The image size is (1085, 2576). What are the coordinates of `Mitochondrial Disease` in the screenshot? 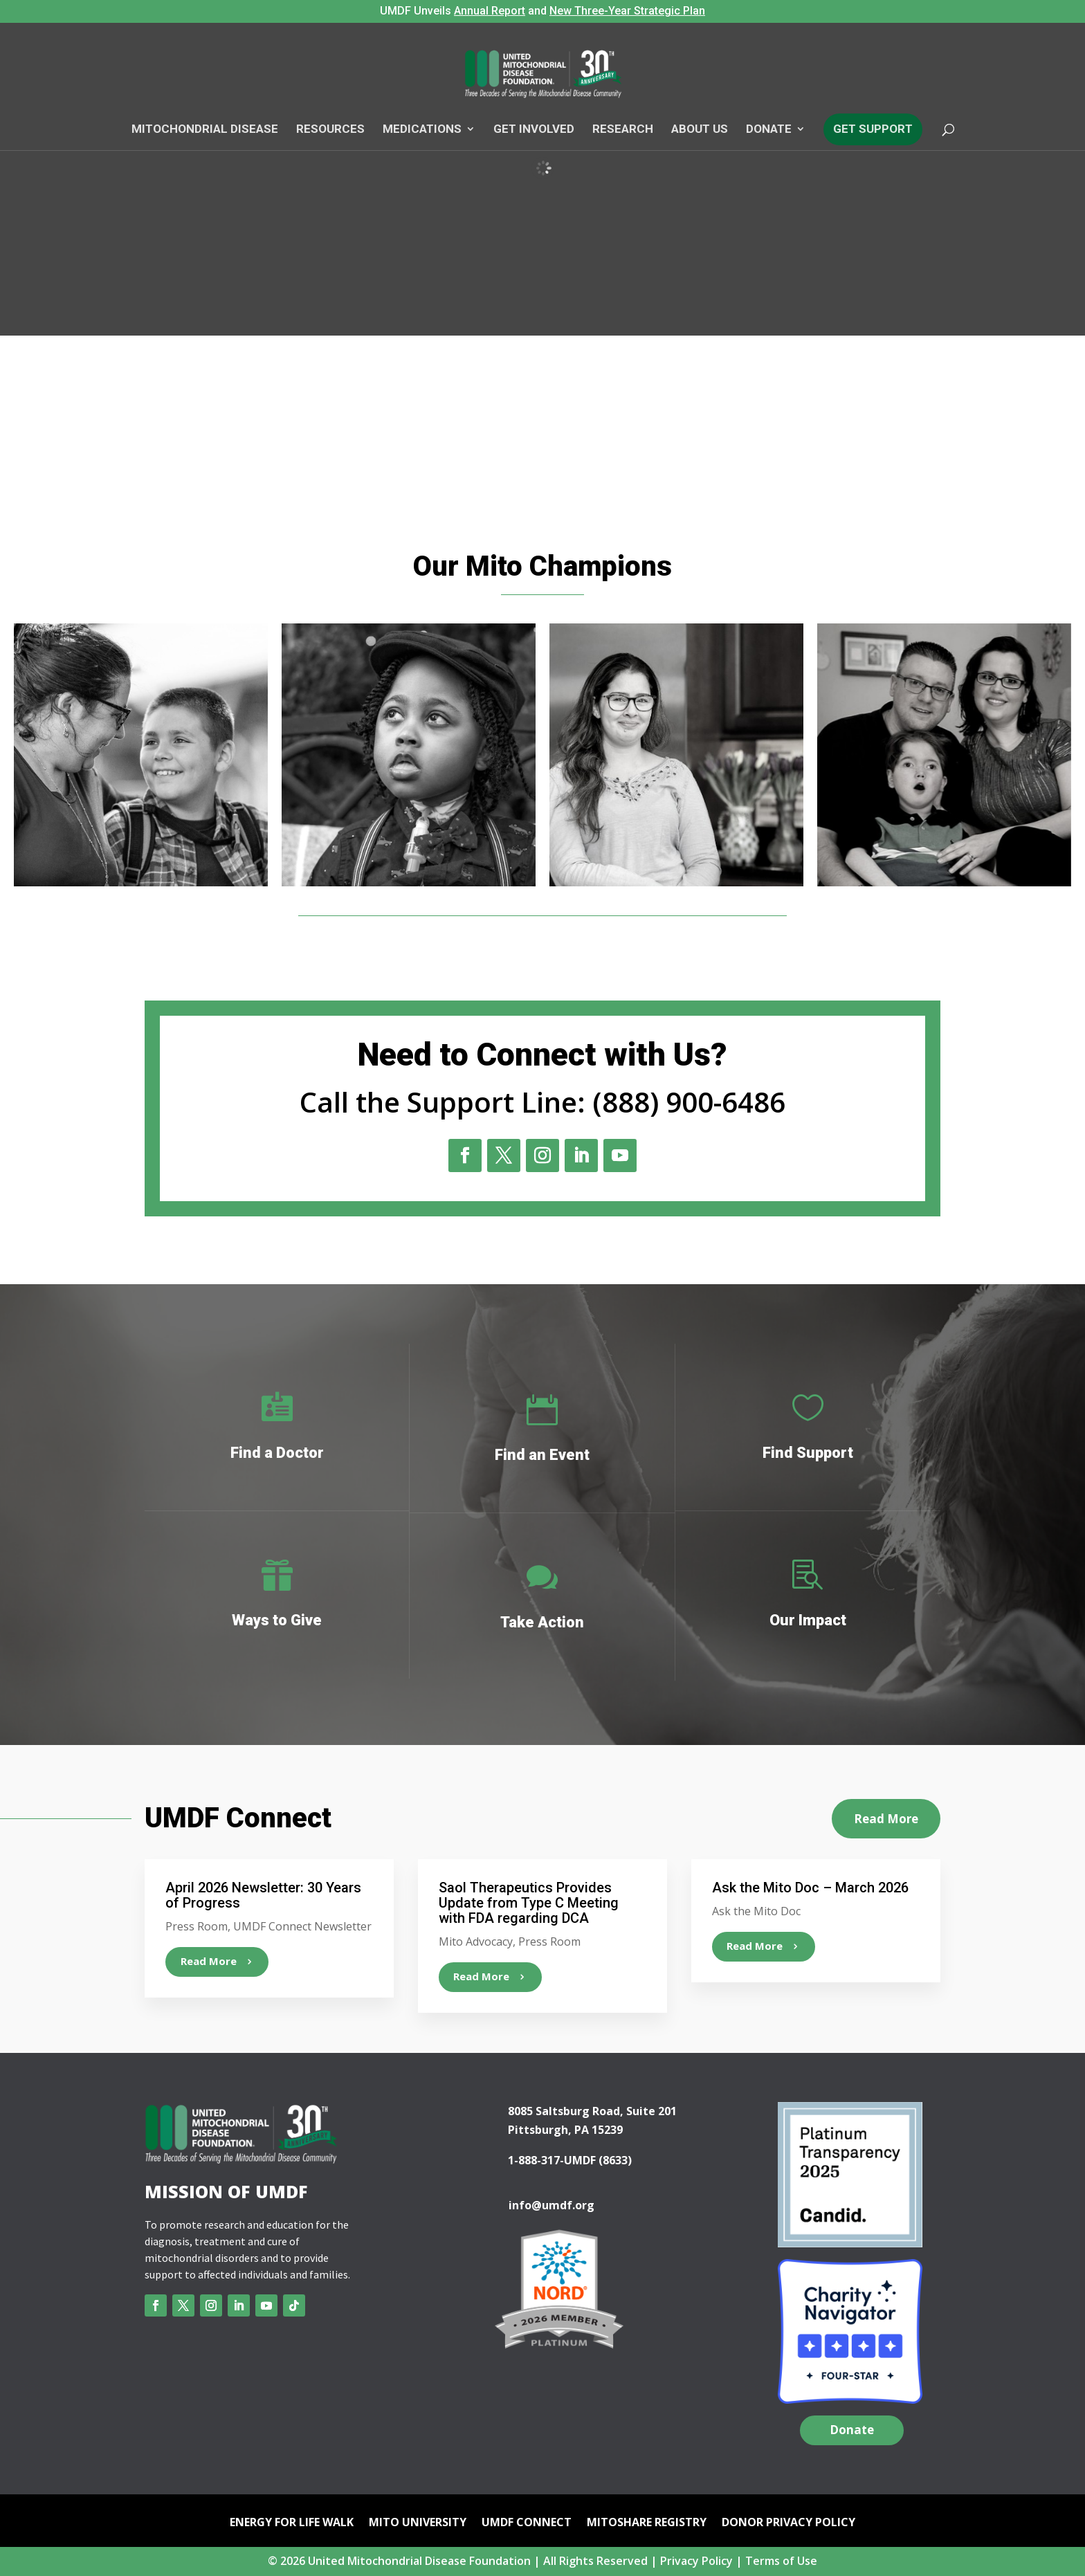 It's located at (204, 129).